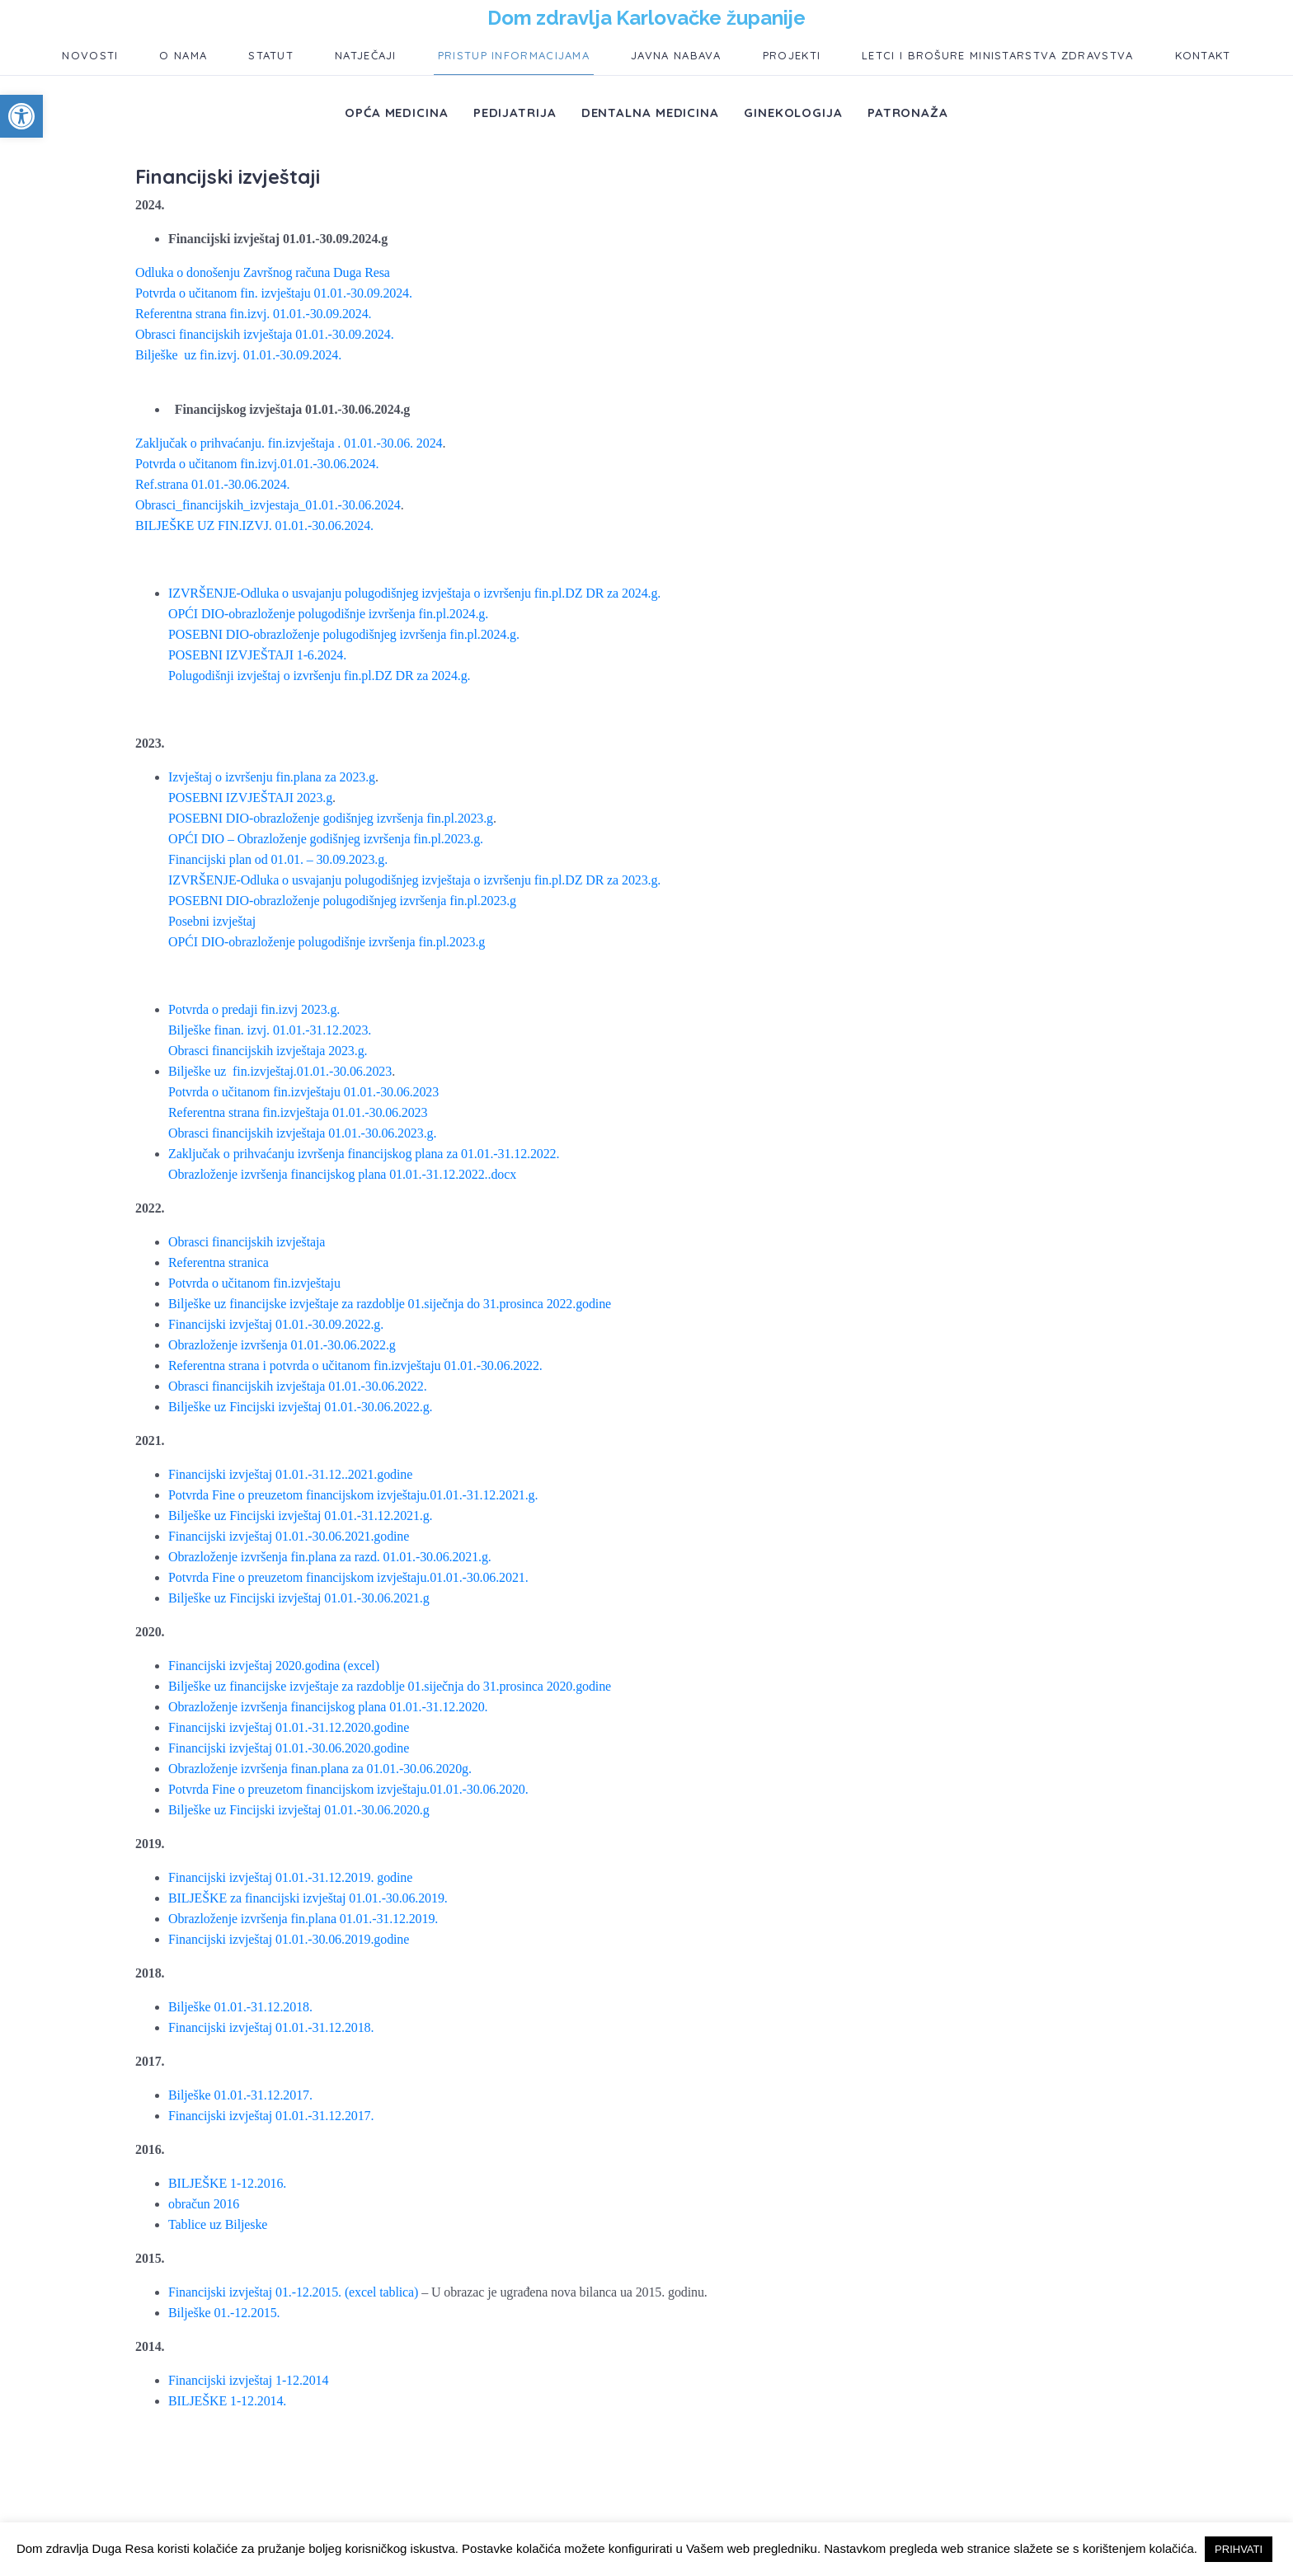 The width and height of the screenshot is (1293, 2576). What do you see at coordinates (271, 777) in the screenshot?
I see `Izvještaj o izvršenju fin.plana za 2023.g` at bounding box center [271, 777].